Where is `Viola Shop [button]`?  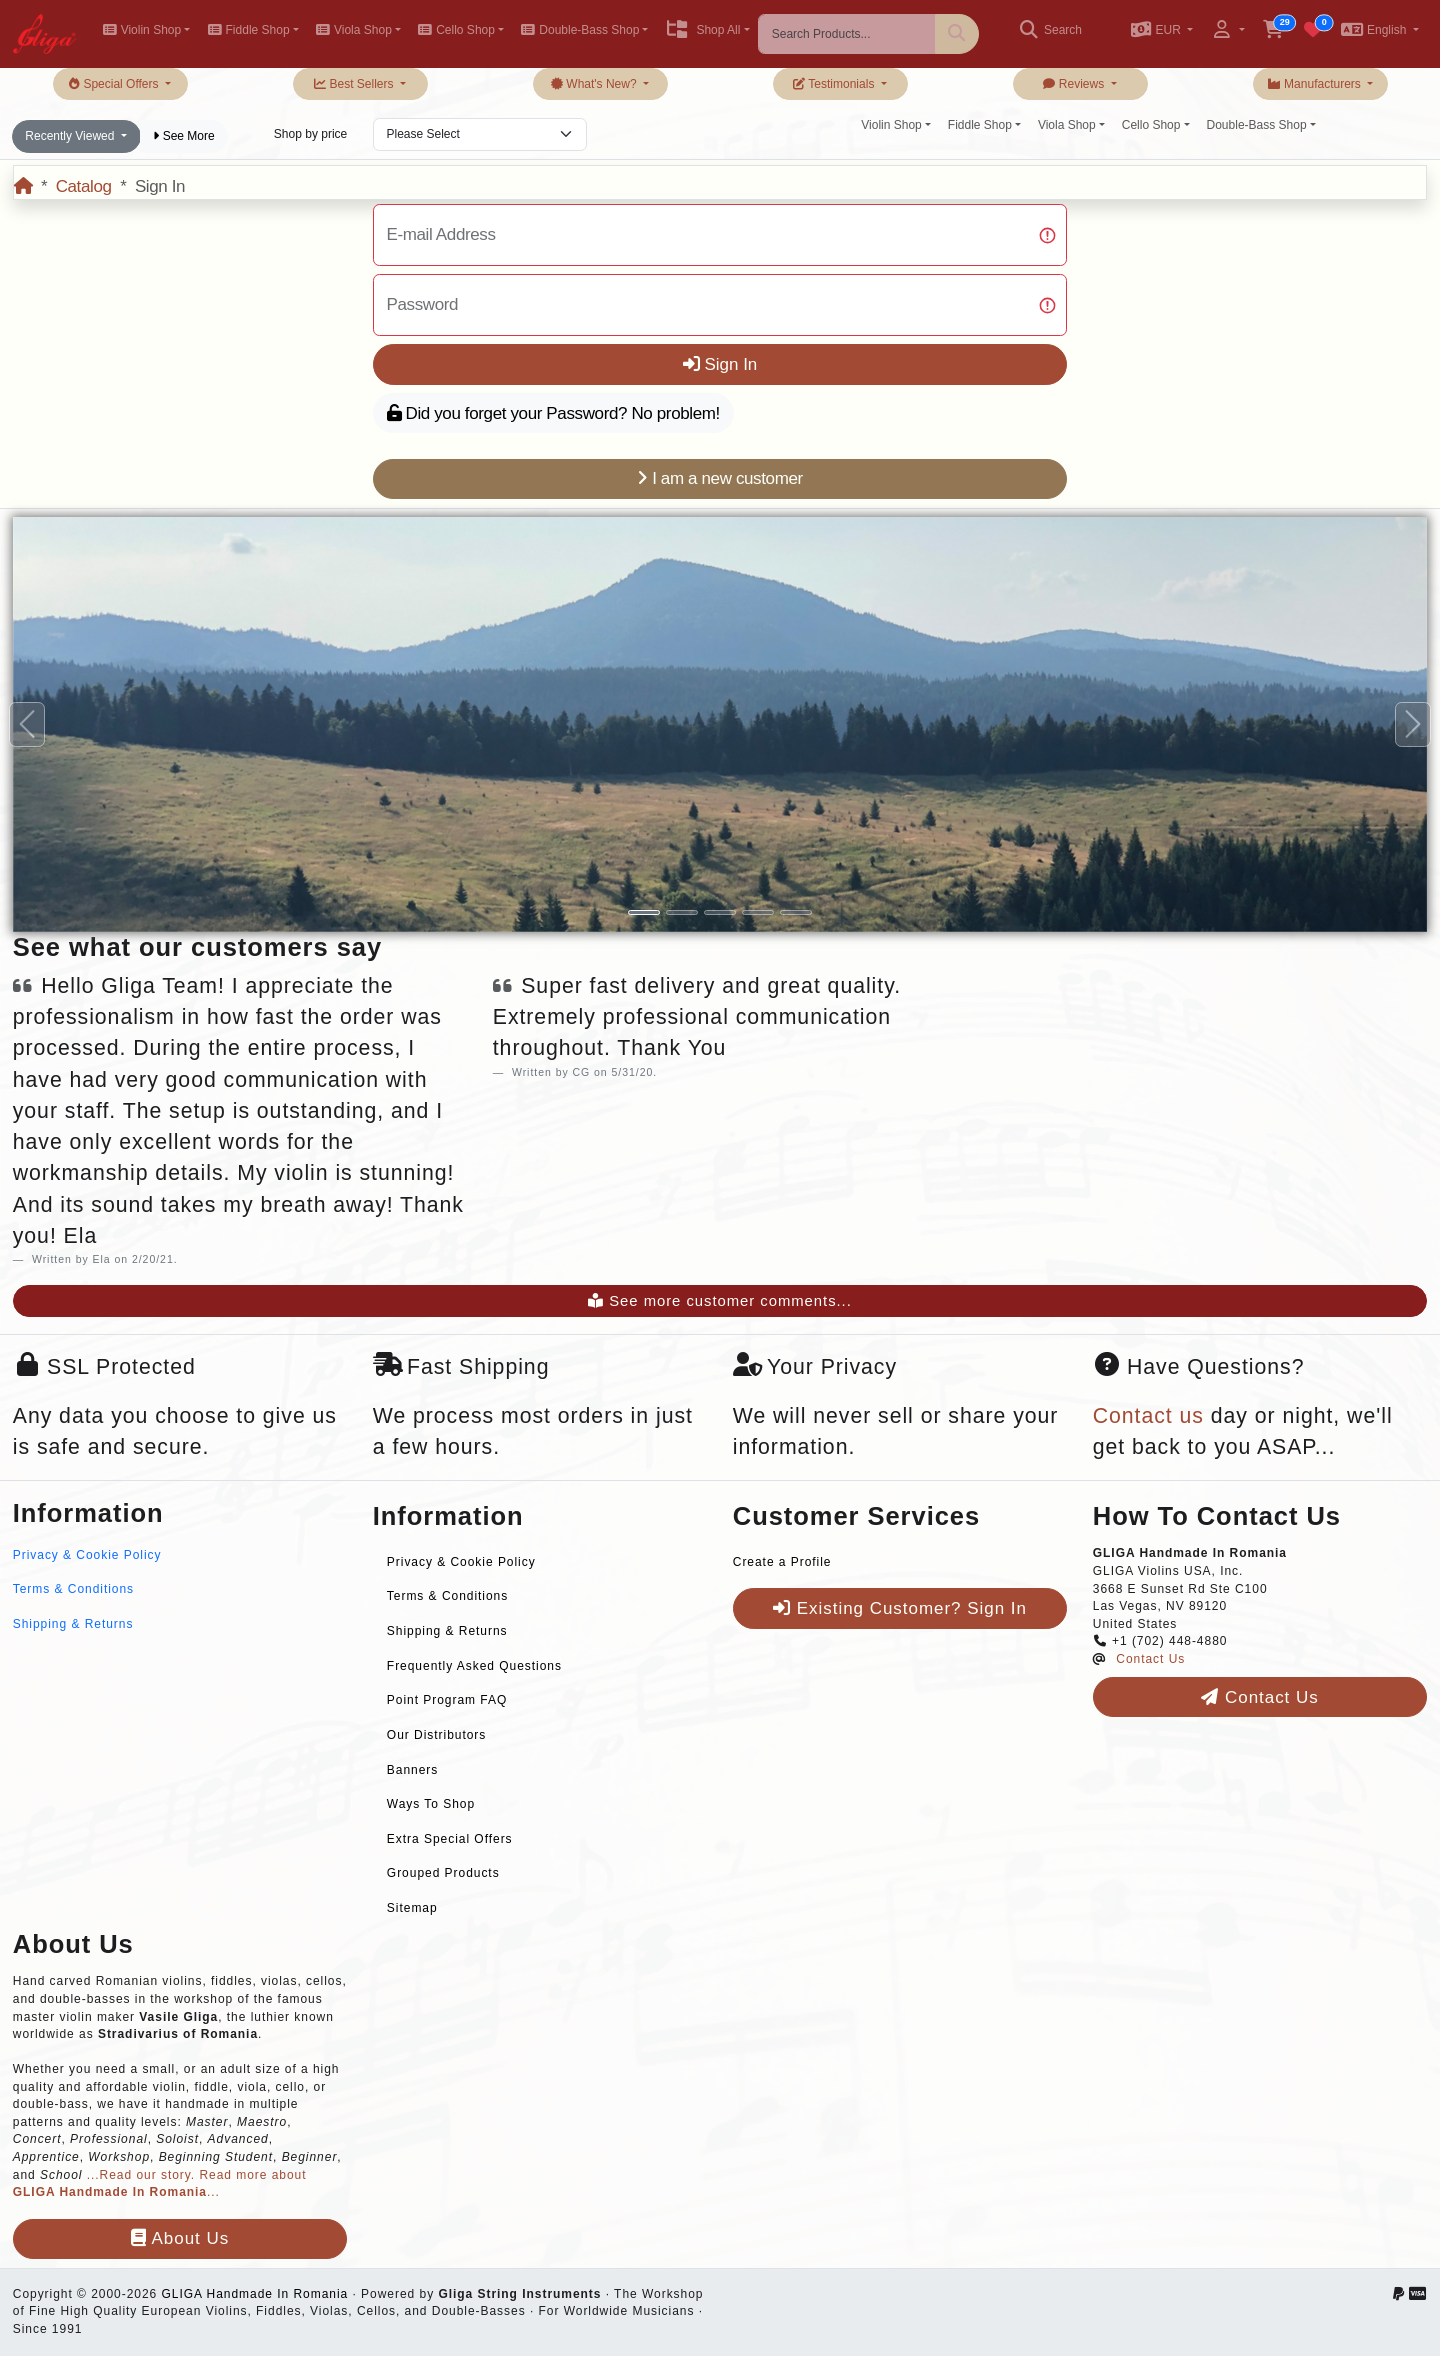
Viola Shop [button] is located at coordinates (354, 30).